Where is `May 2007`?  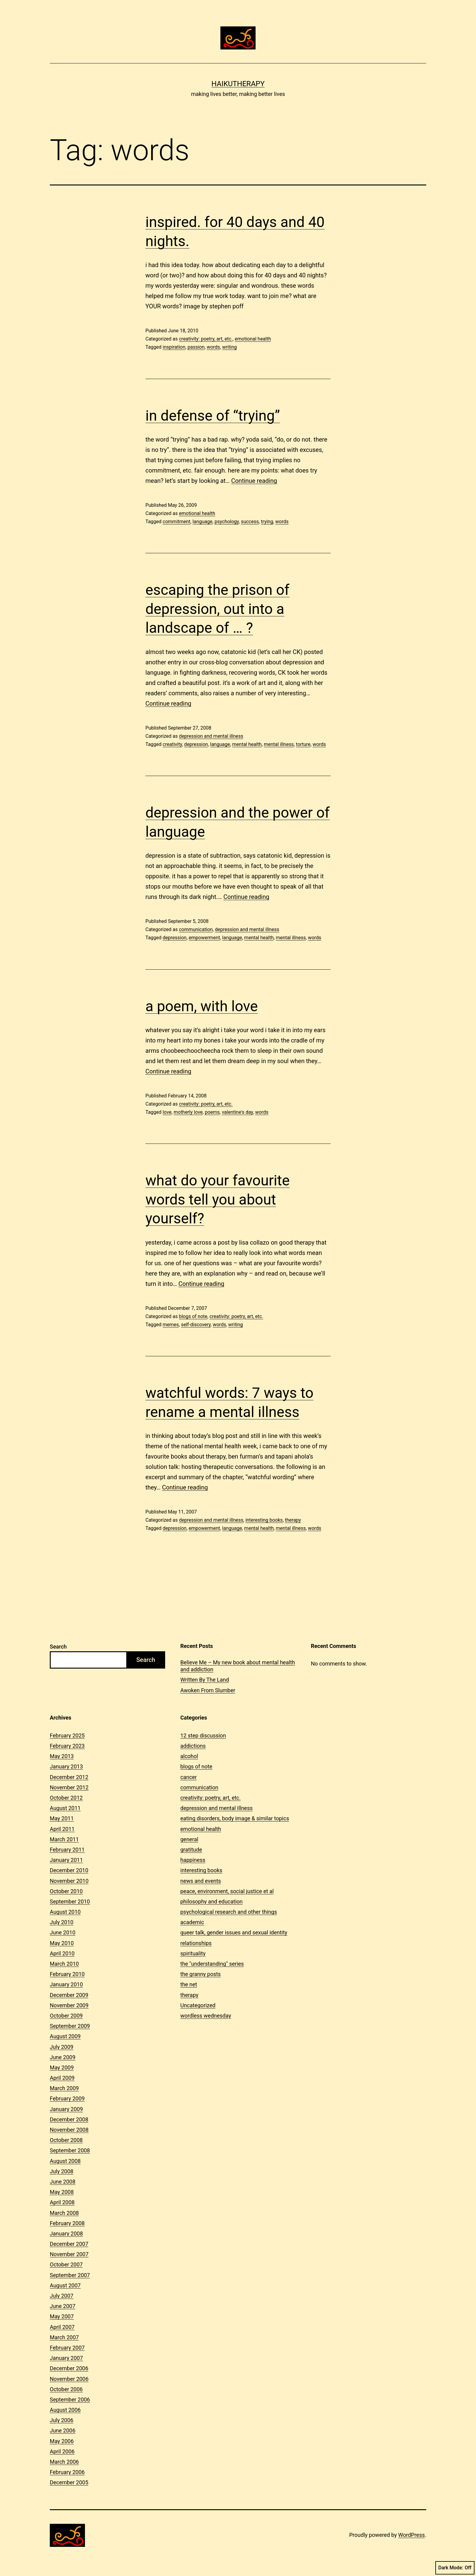 May 2007 is located at coordinates (62, 2316).